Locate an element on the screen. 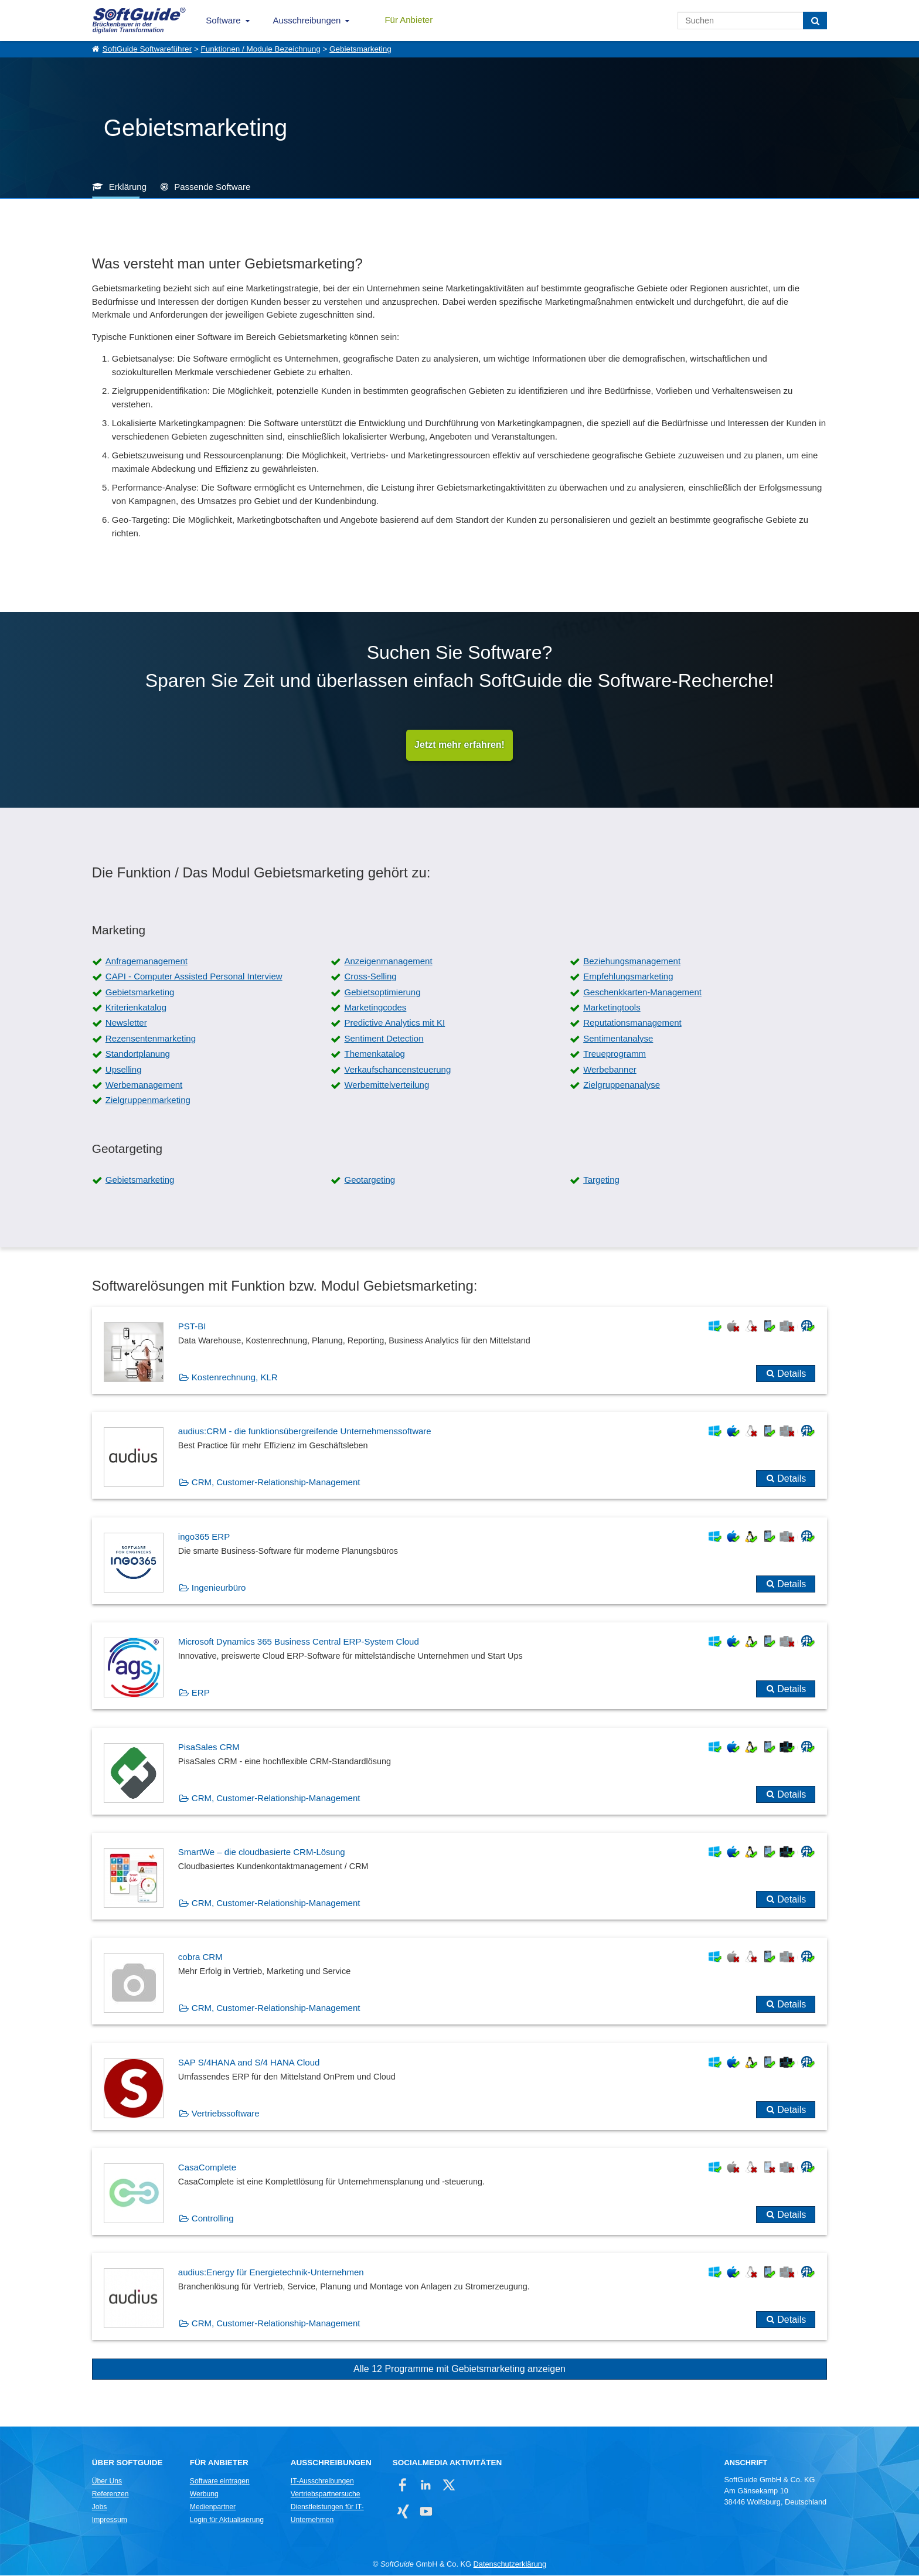 This screenshot has height=2576, width=919. [Suchen] is located at coordinates (815, 20).